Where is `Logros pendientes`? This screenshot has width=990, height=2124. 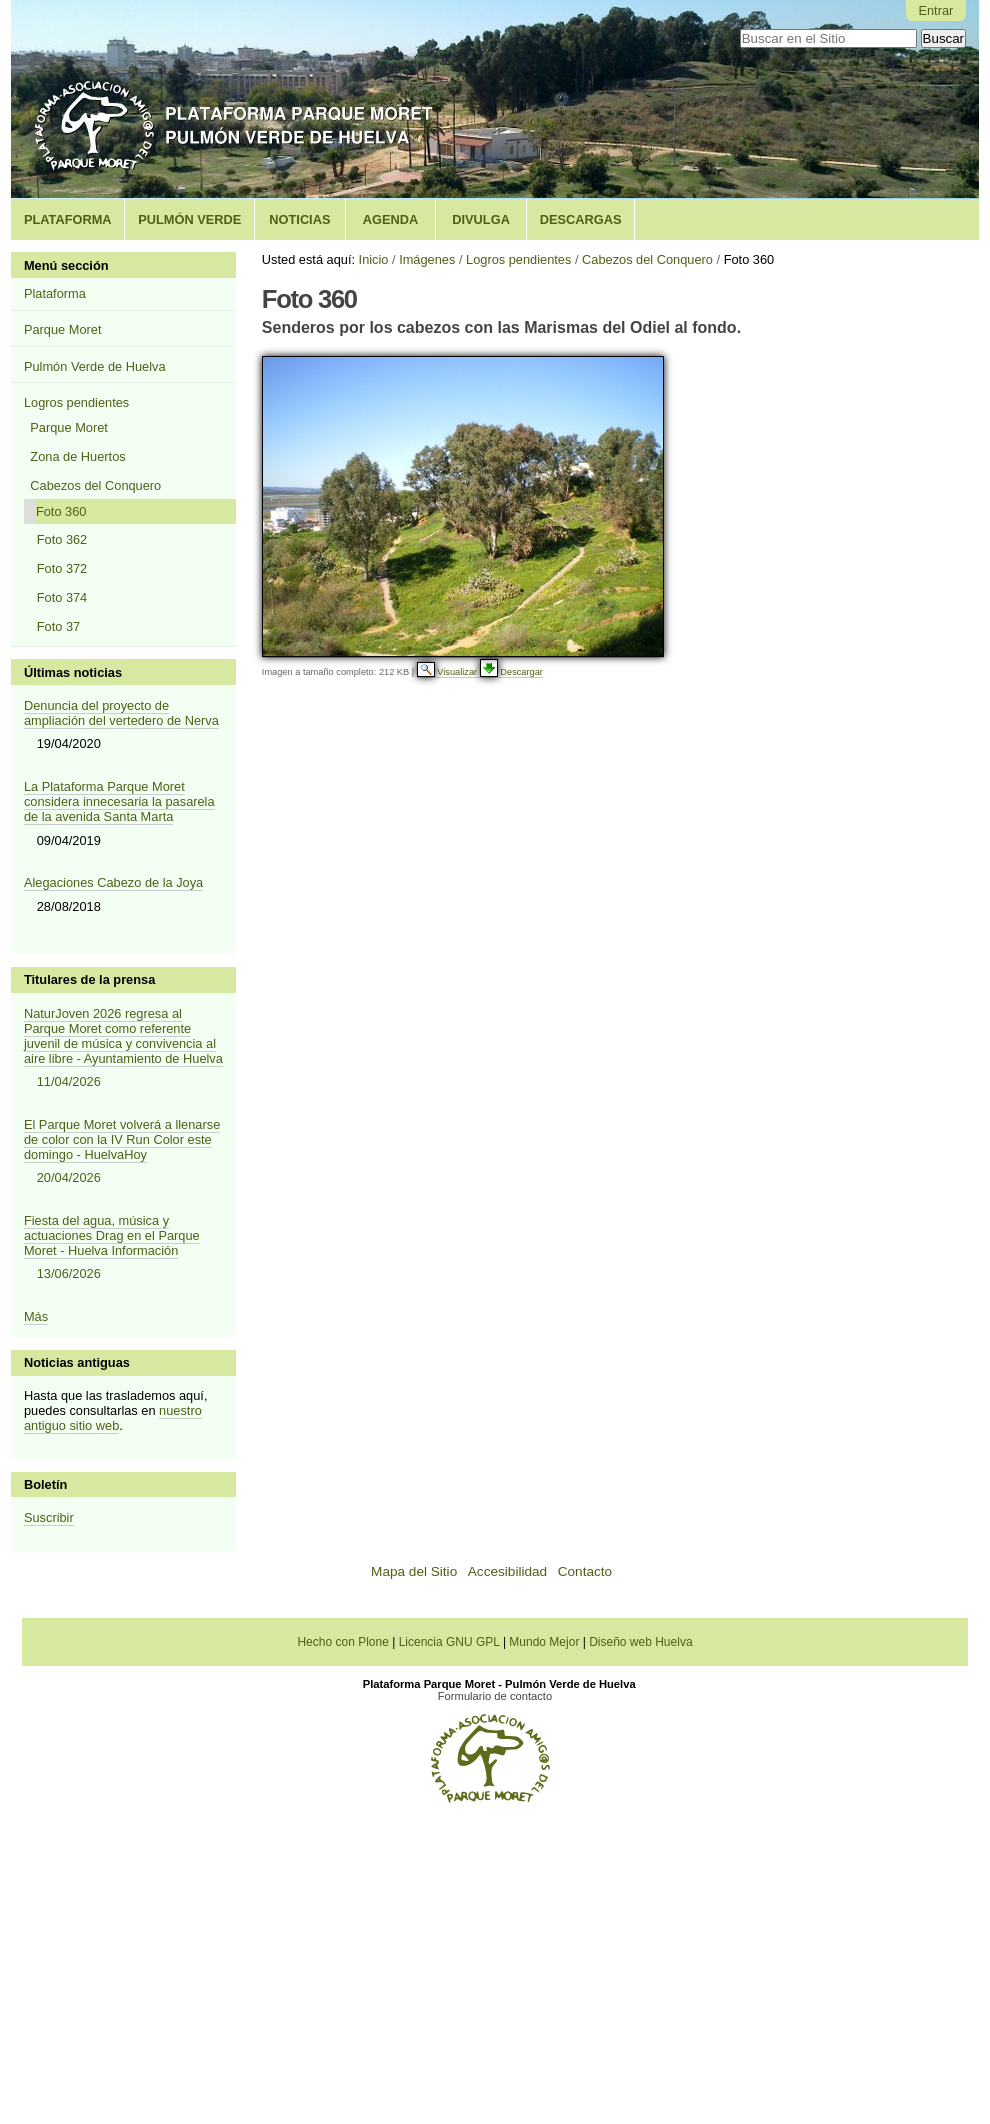 Logros pendientes is located at coordinates (518, 259).